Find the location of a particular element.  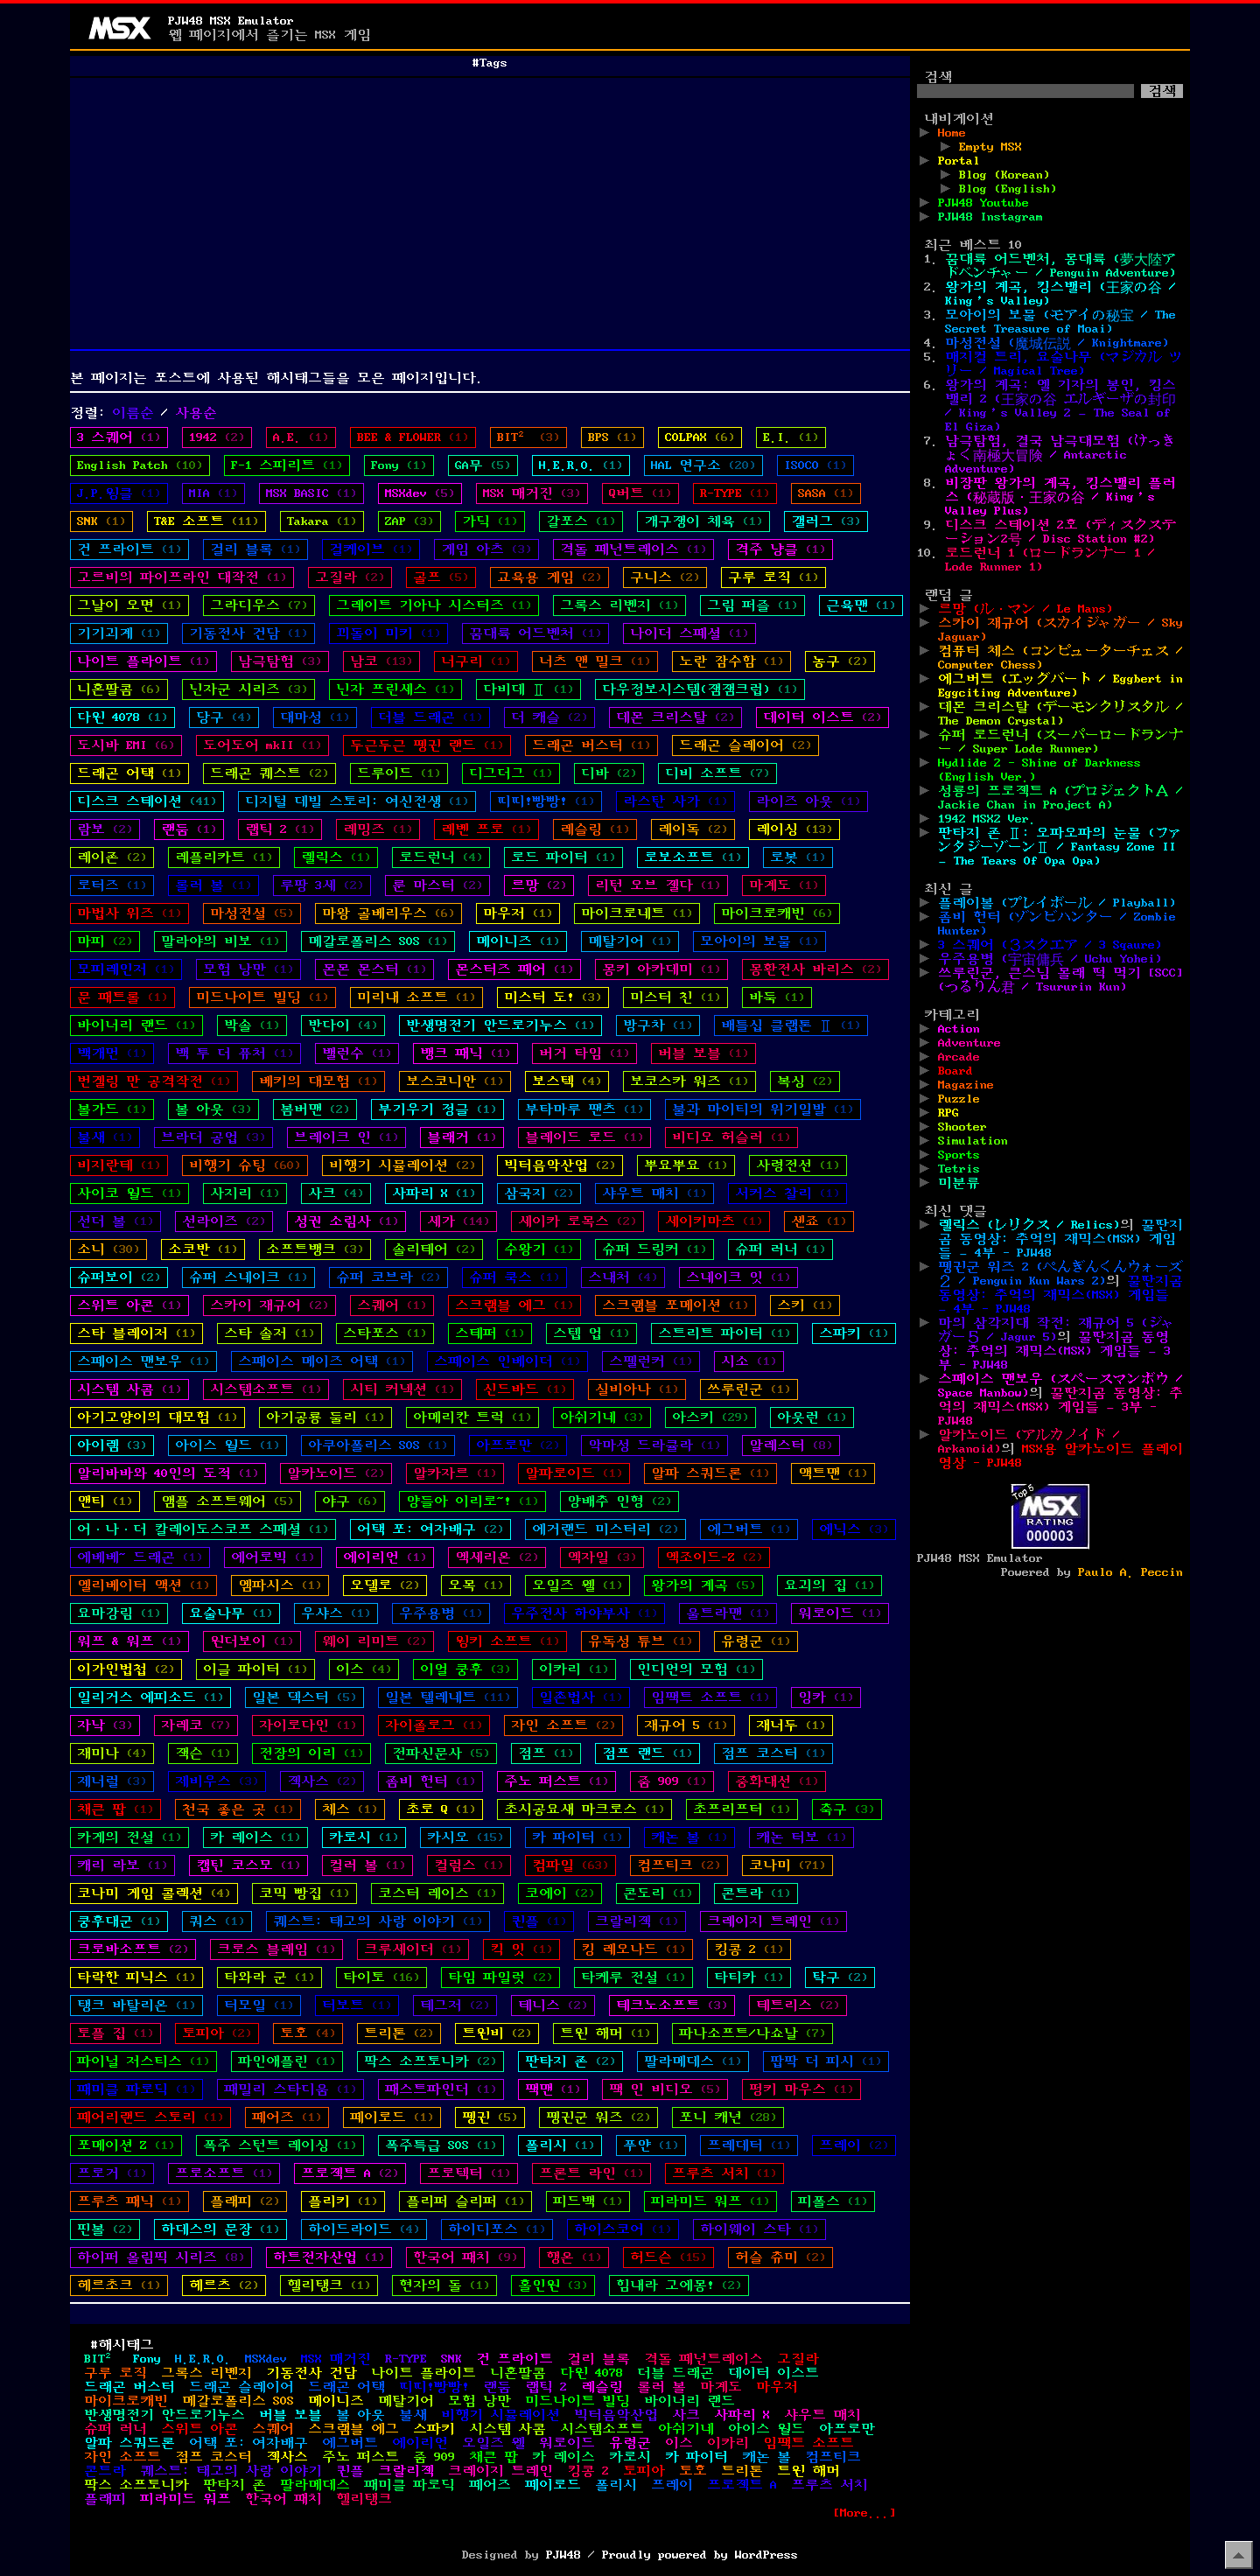

다윈 4078 [다윈 4078 (1개 항목)] is located at coordinates (122, 717).